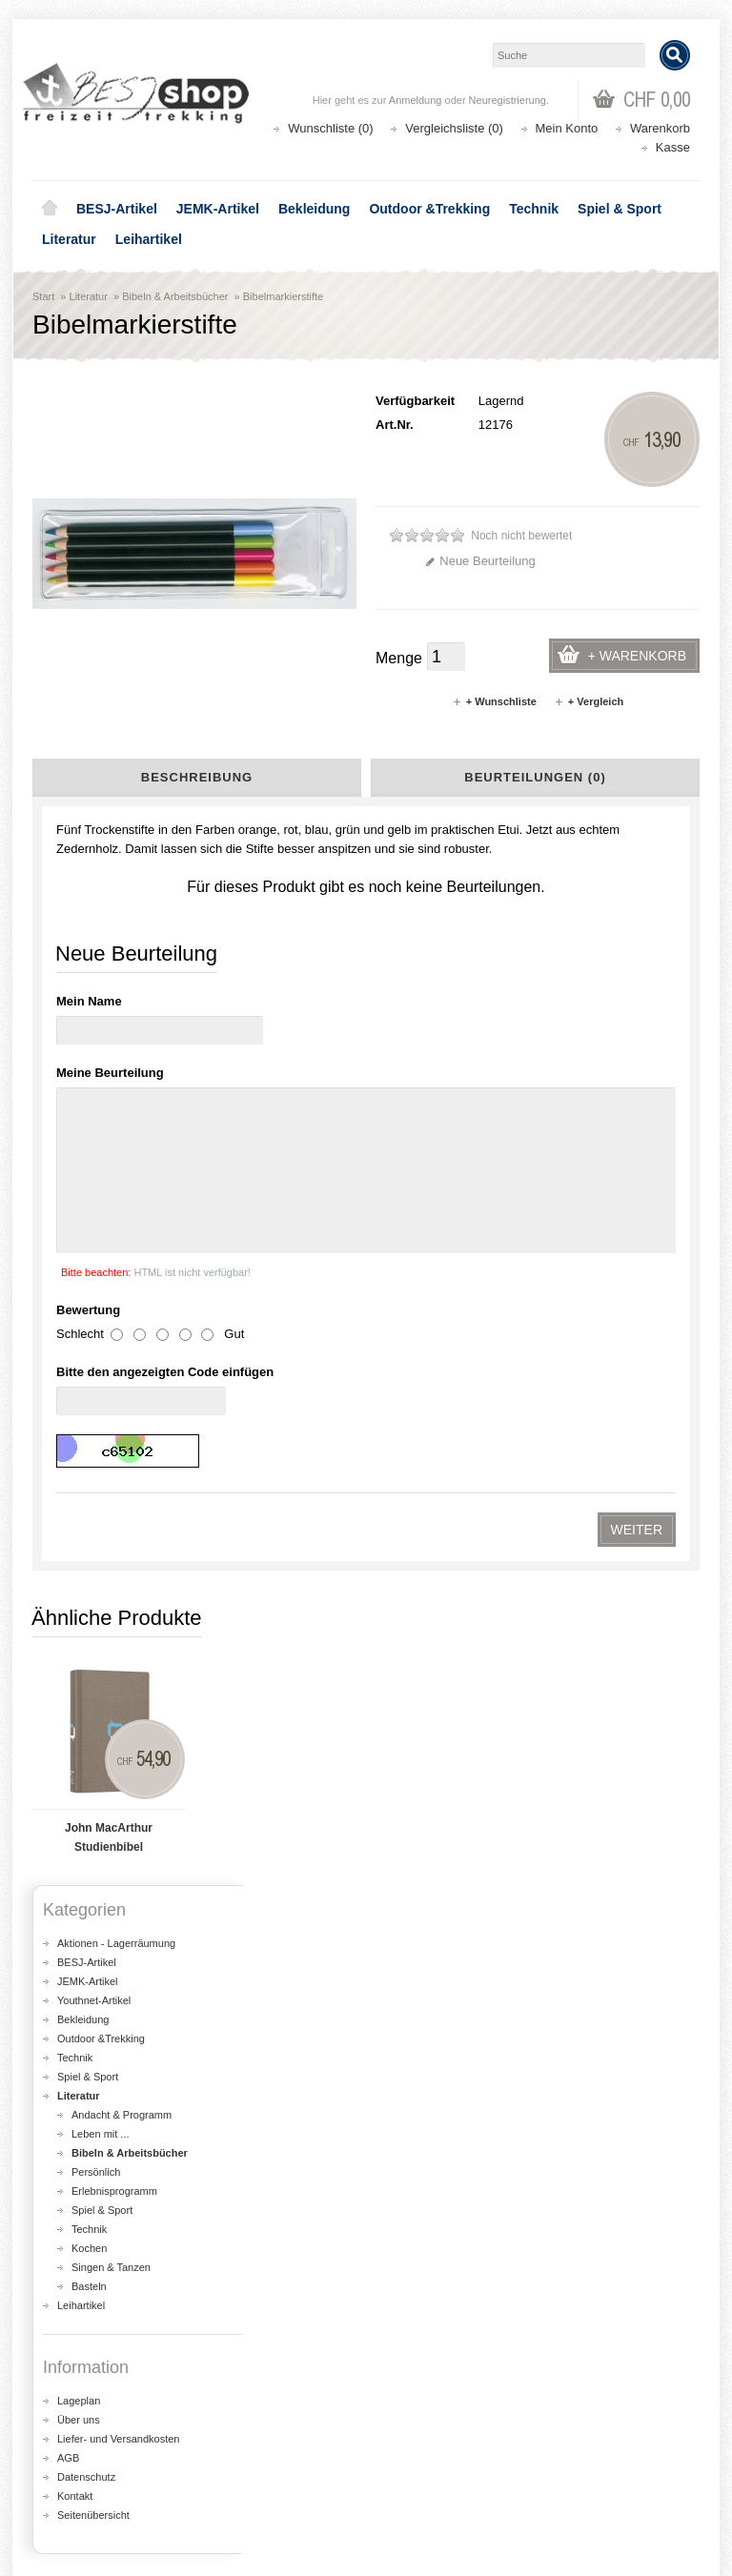 The image size is (732, 2576). Describe the element at coordinates (80, 2475) in the screenshot. I see `Wunschliste` at that location.